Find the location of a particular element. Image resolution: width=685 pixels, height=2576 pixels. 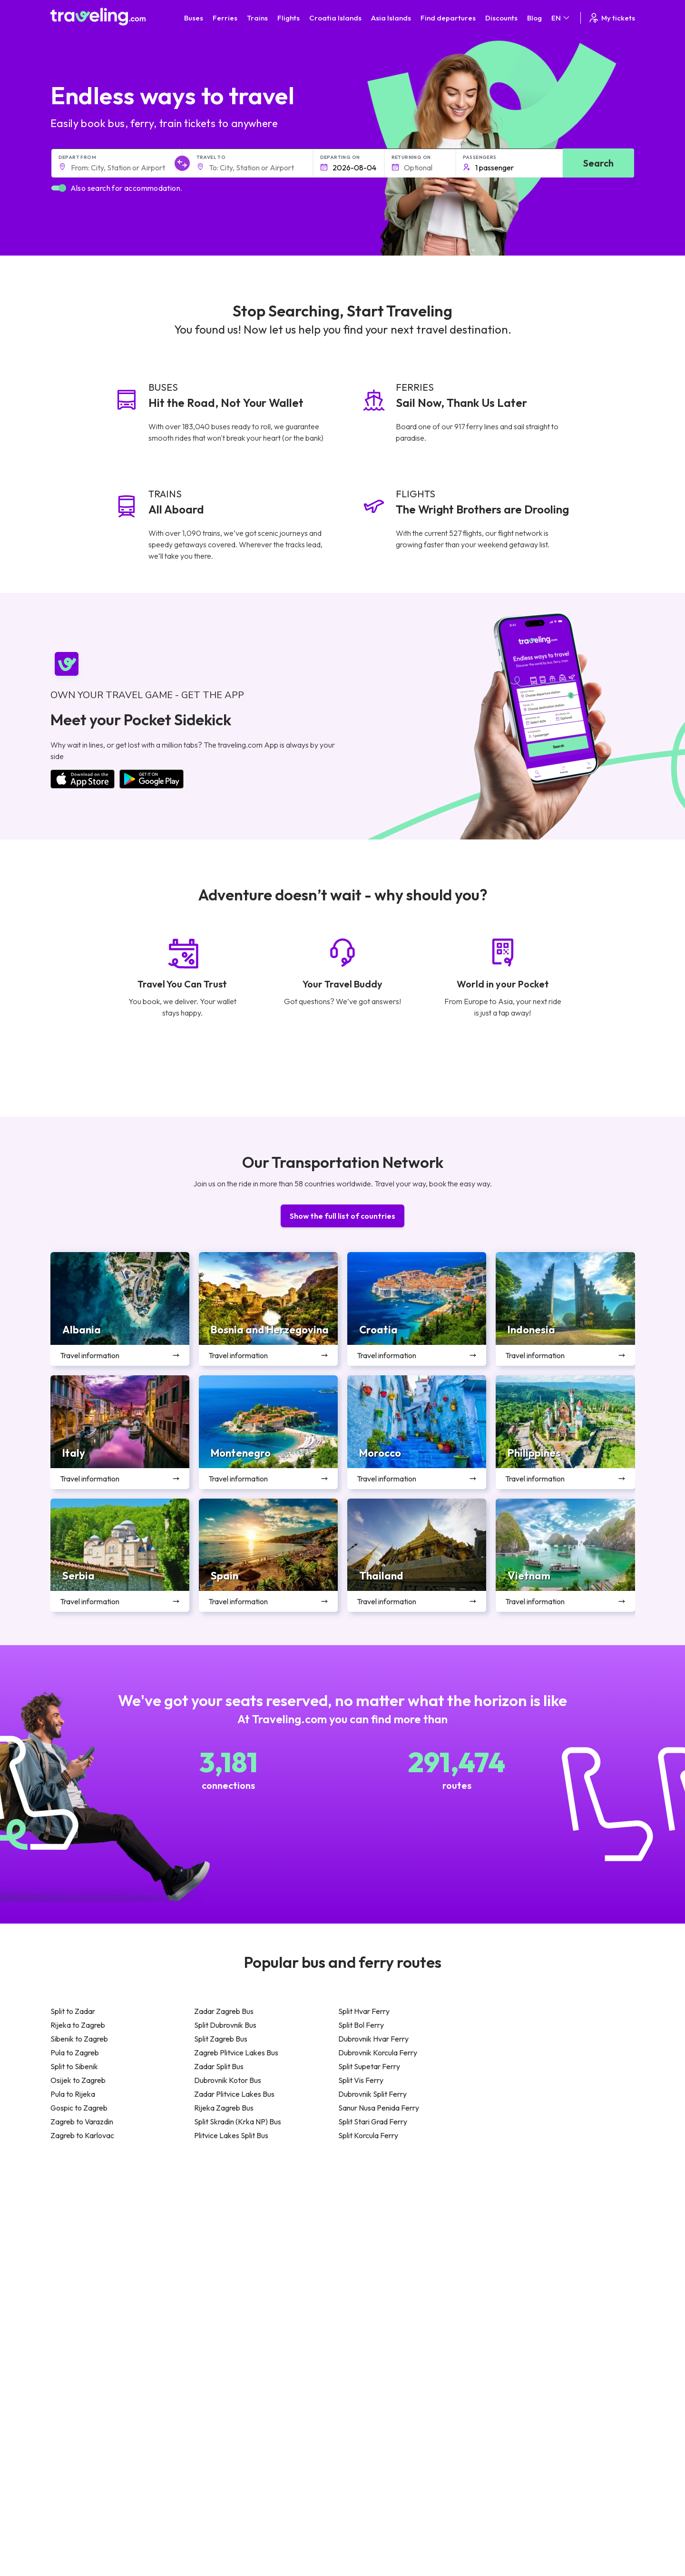

Airports in Italy is located at coordinates (516, 2268).